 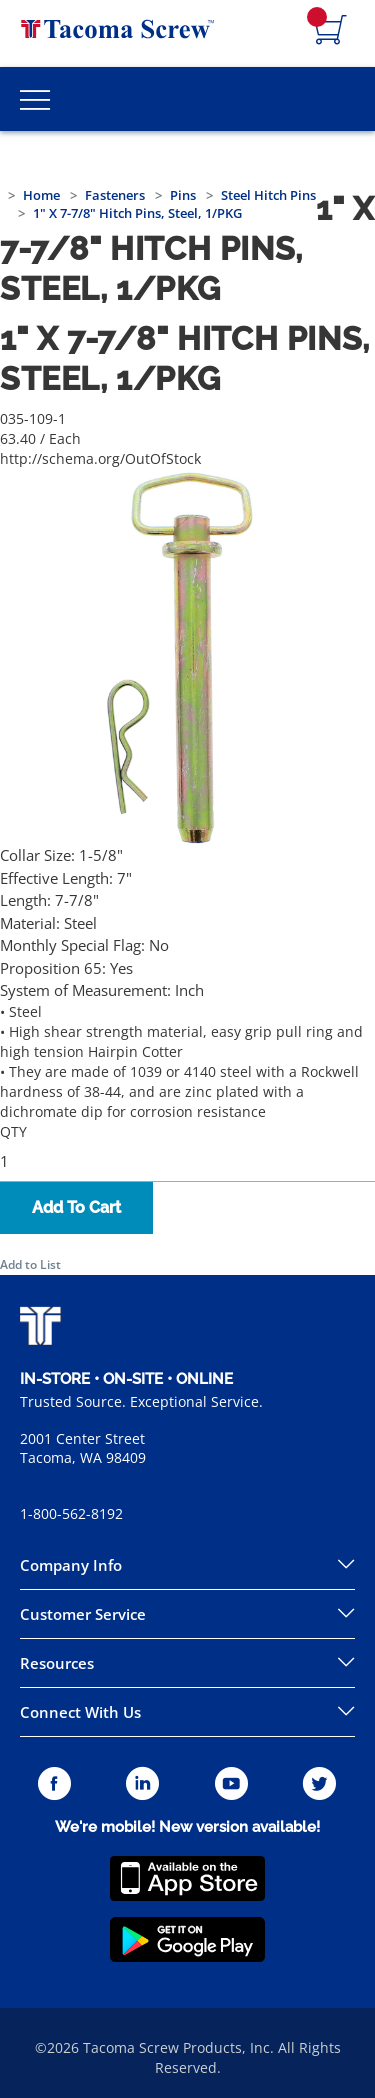 I want to click on Customer Service, so click(x=83, y=1614).